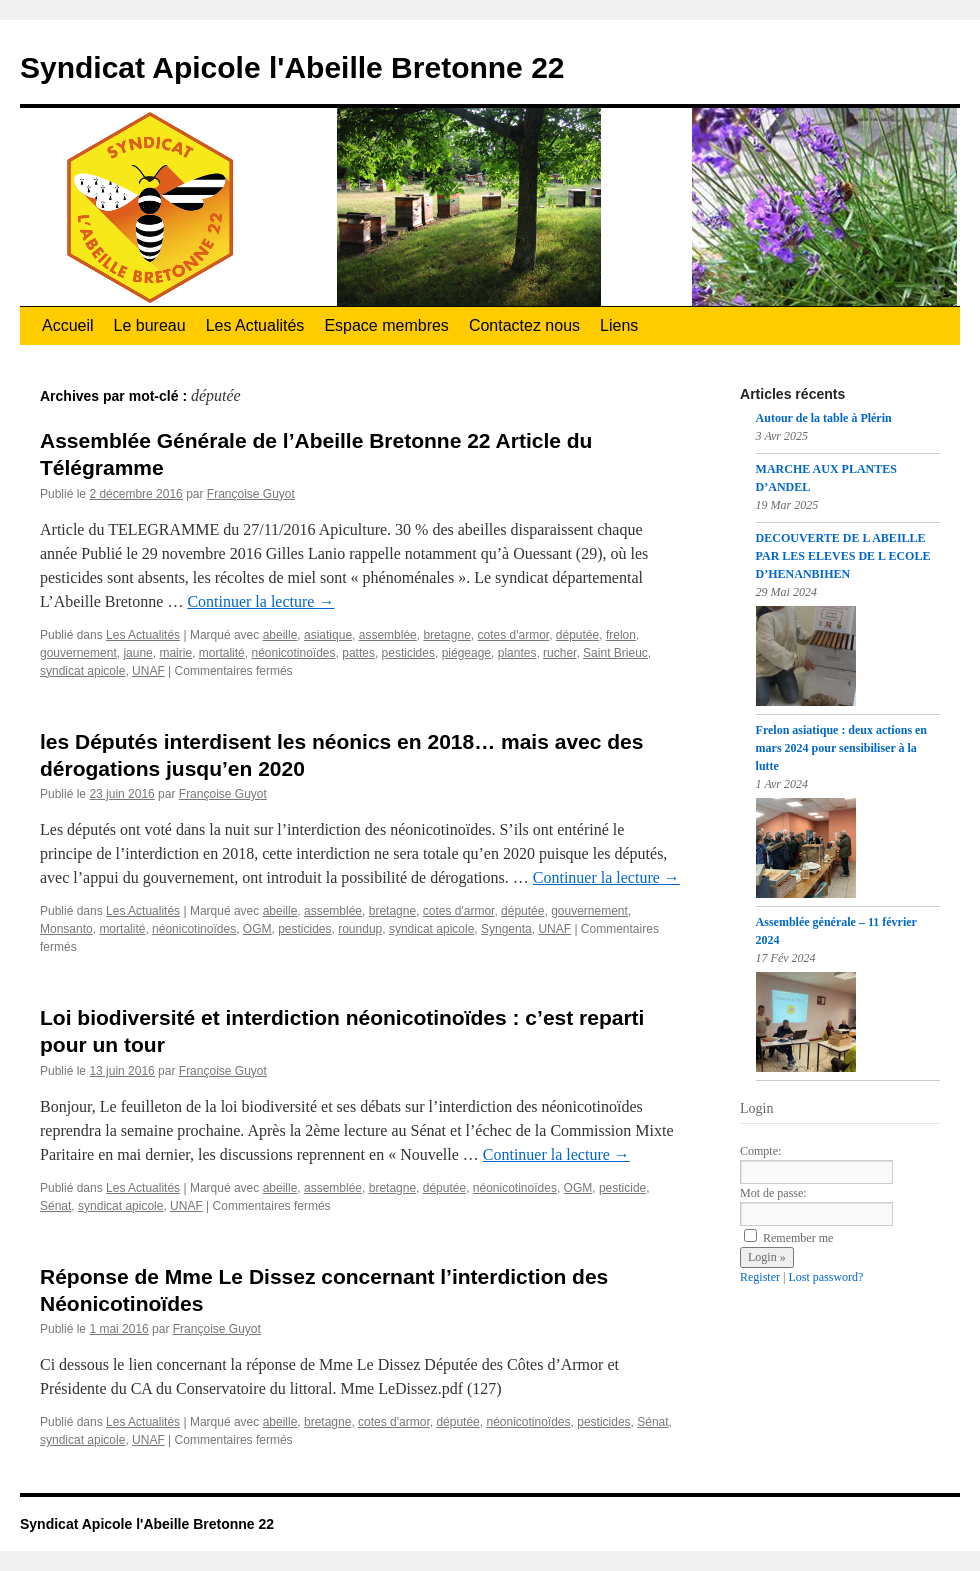 Image resolution: width=980 pixels, height=1571 pixels. I want to click on Remember me, so click(788, 1238).